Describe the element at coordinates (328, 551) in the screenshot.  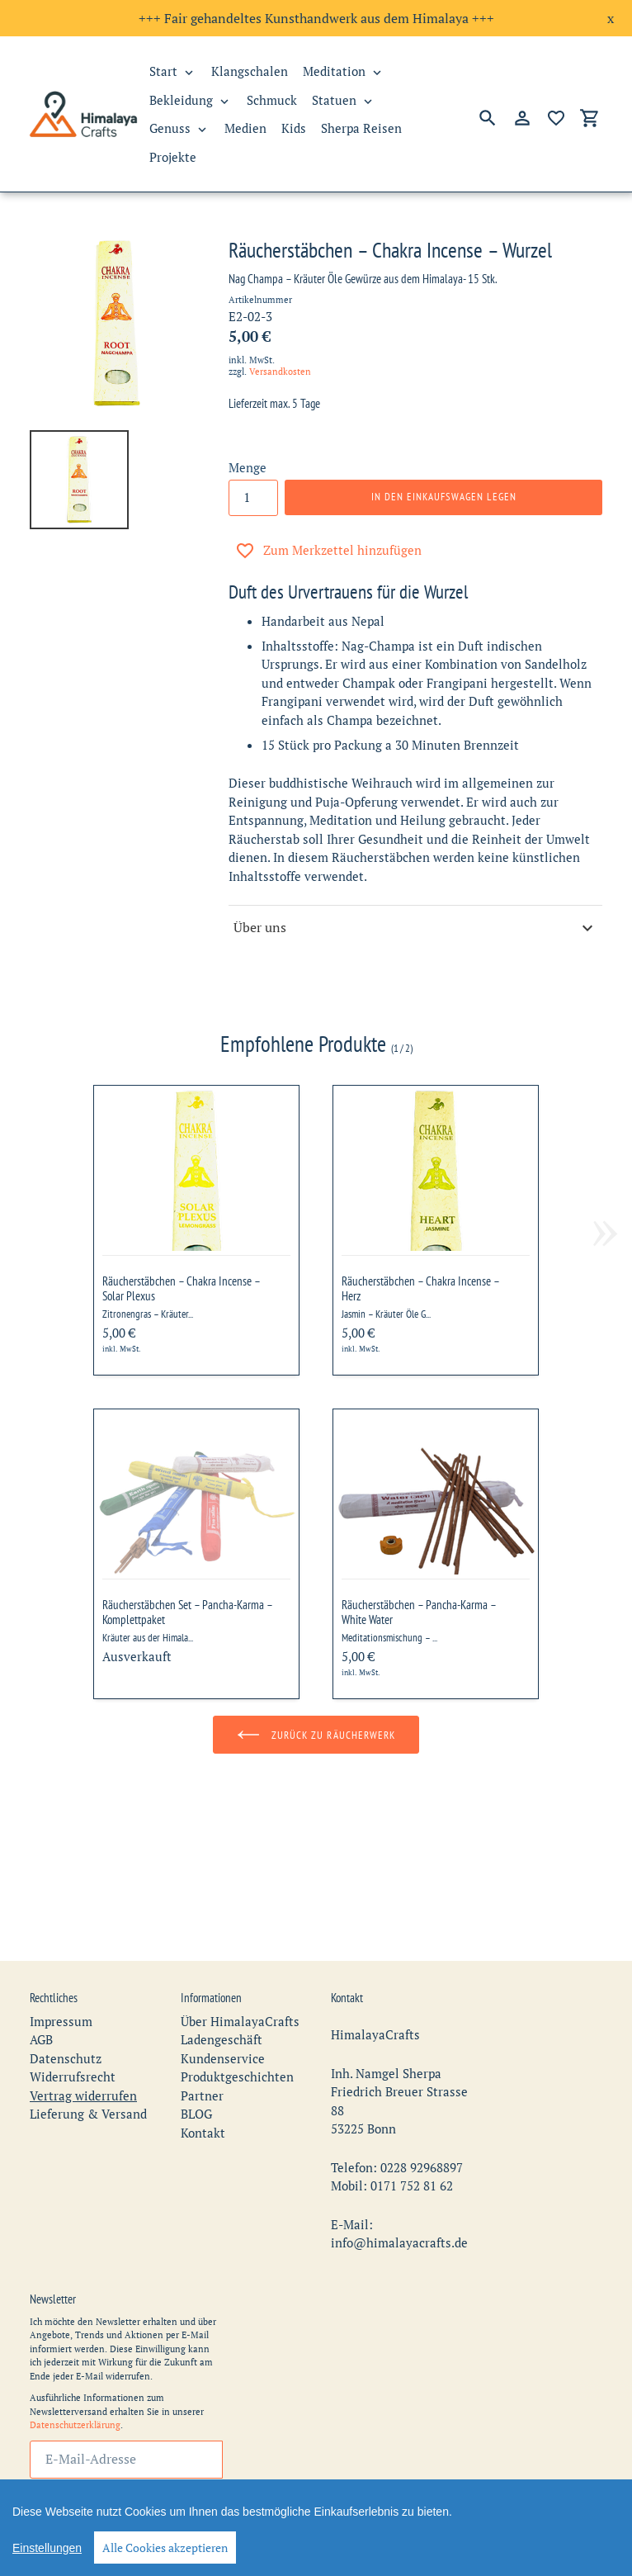
I see `Zum Merkzettel hinzufügen` at that location.